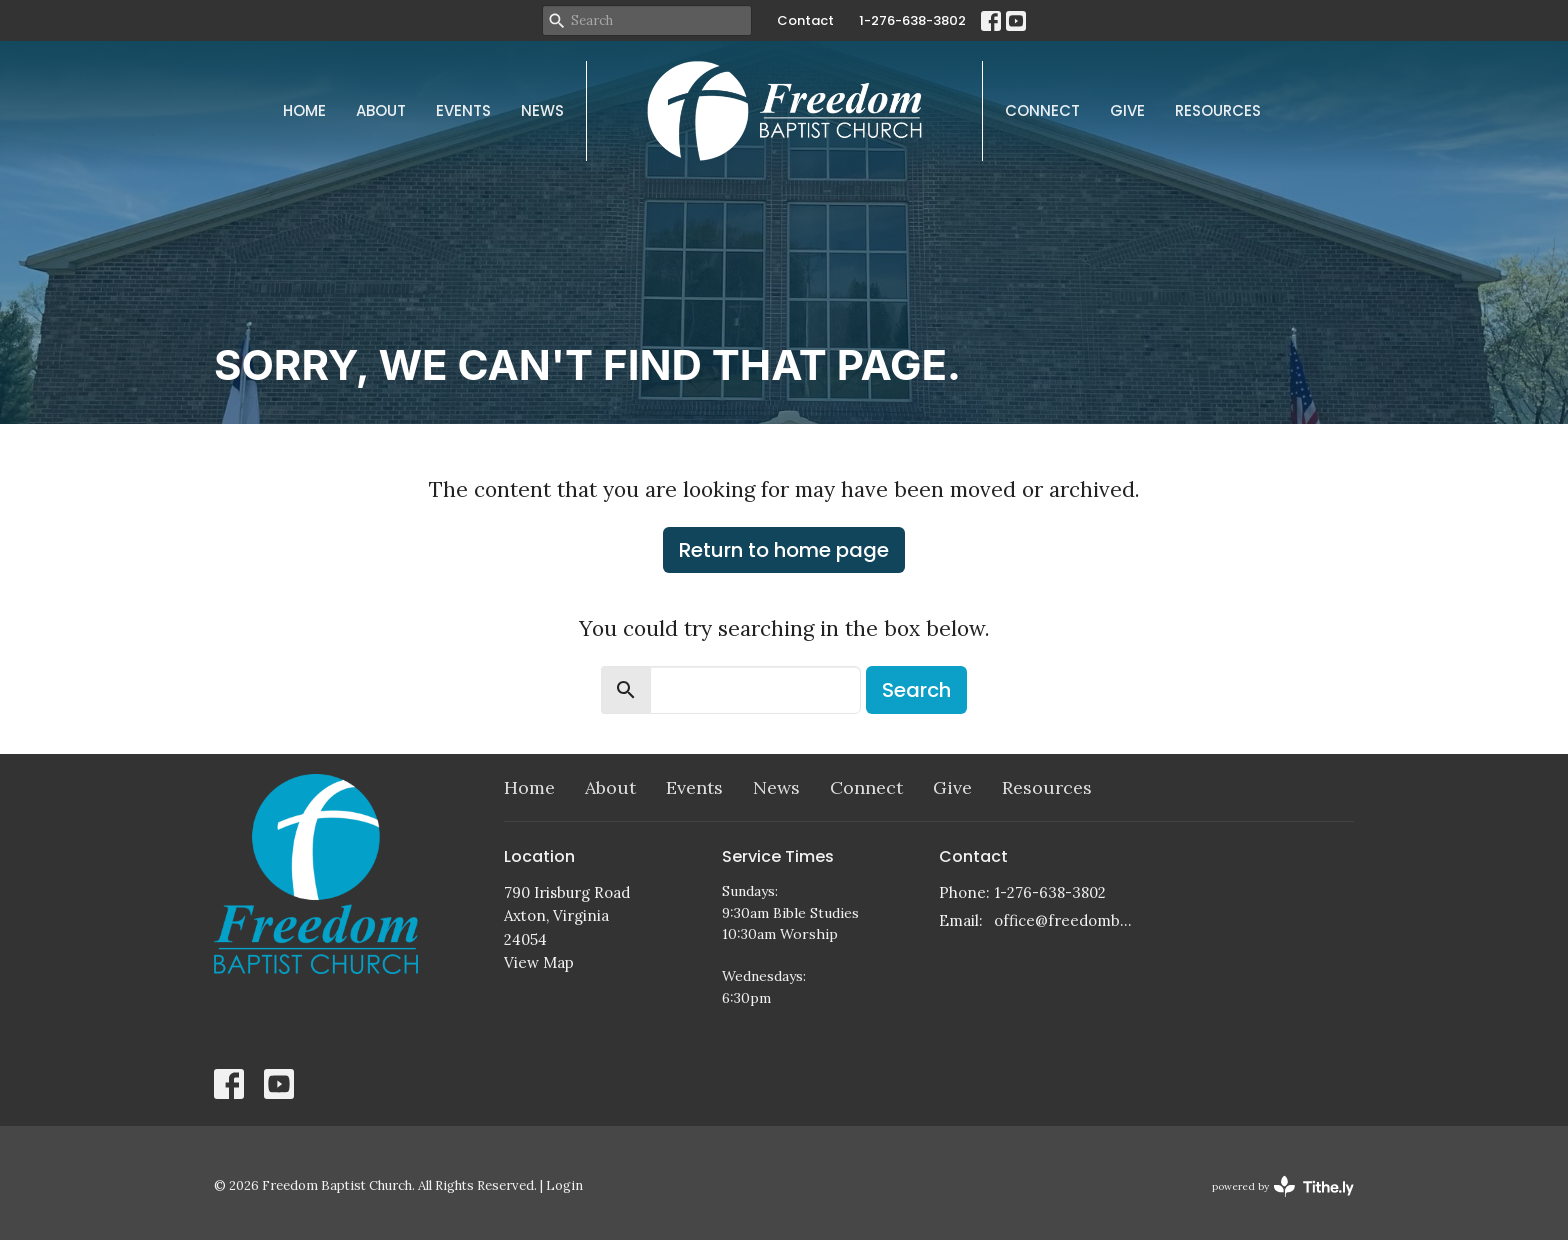  I want to click on View Map, so click(539, 962).